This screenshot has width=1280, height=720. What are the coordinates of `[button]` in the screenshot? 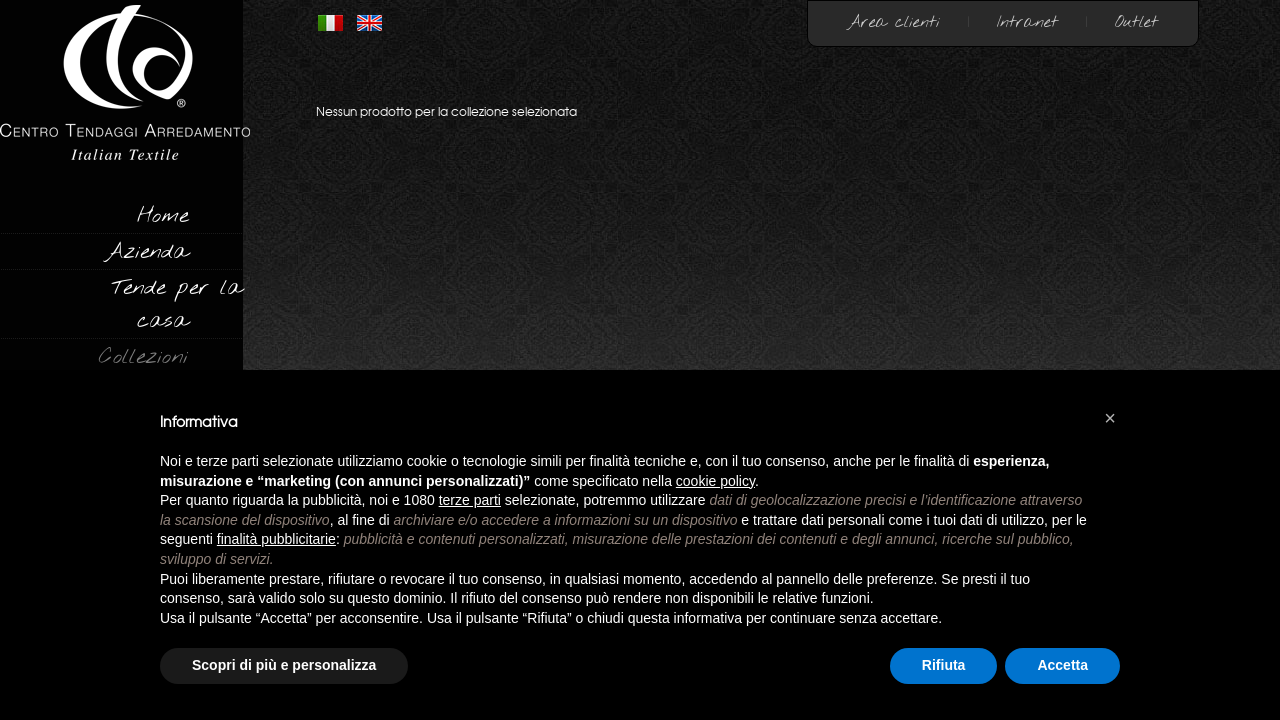 It's located at (1110, 418).